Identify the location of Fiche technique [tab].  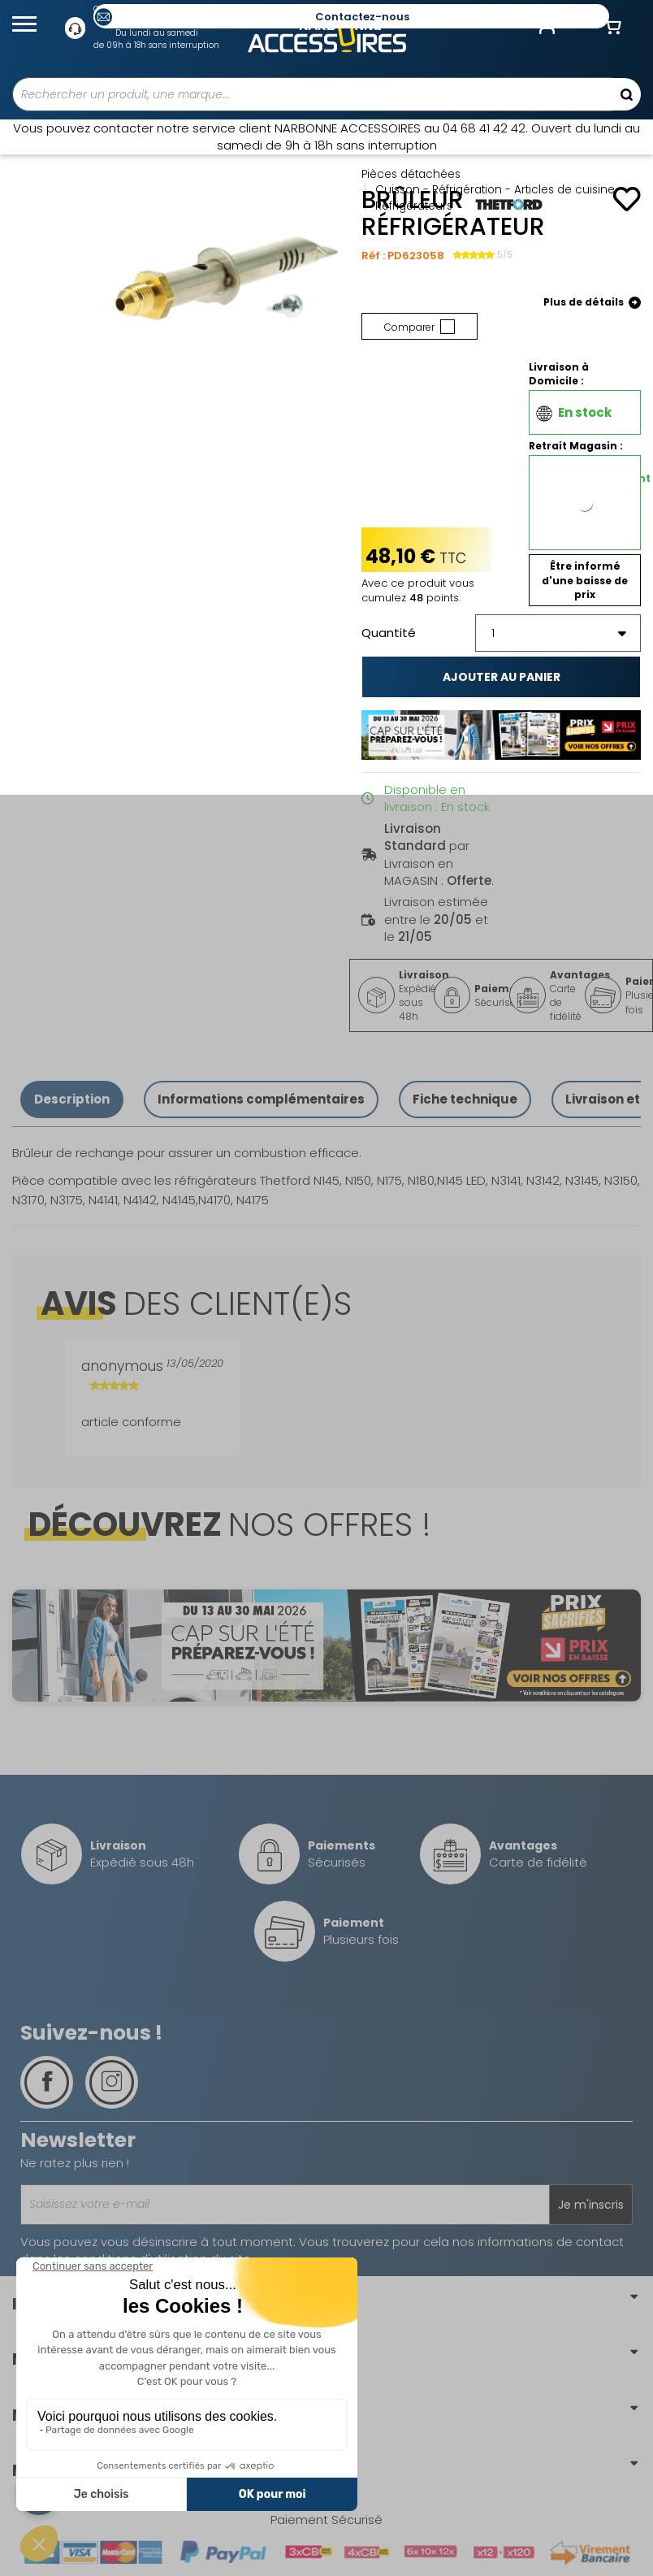
(465, 1099).